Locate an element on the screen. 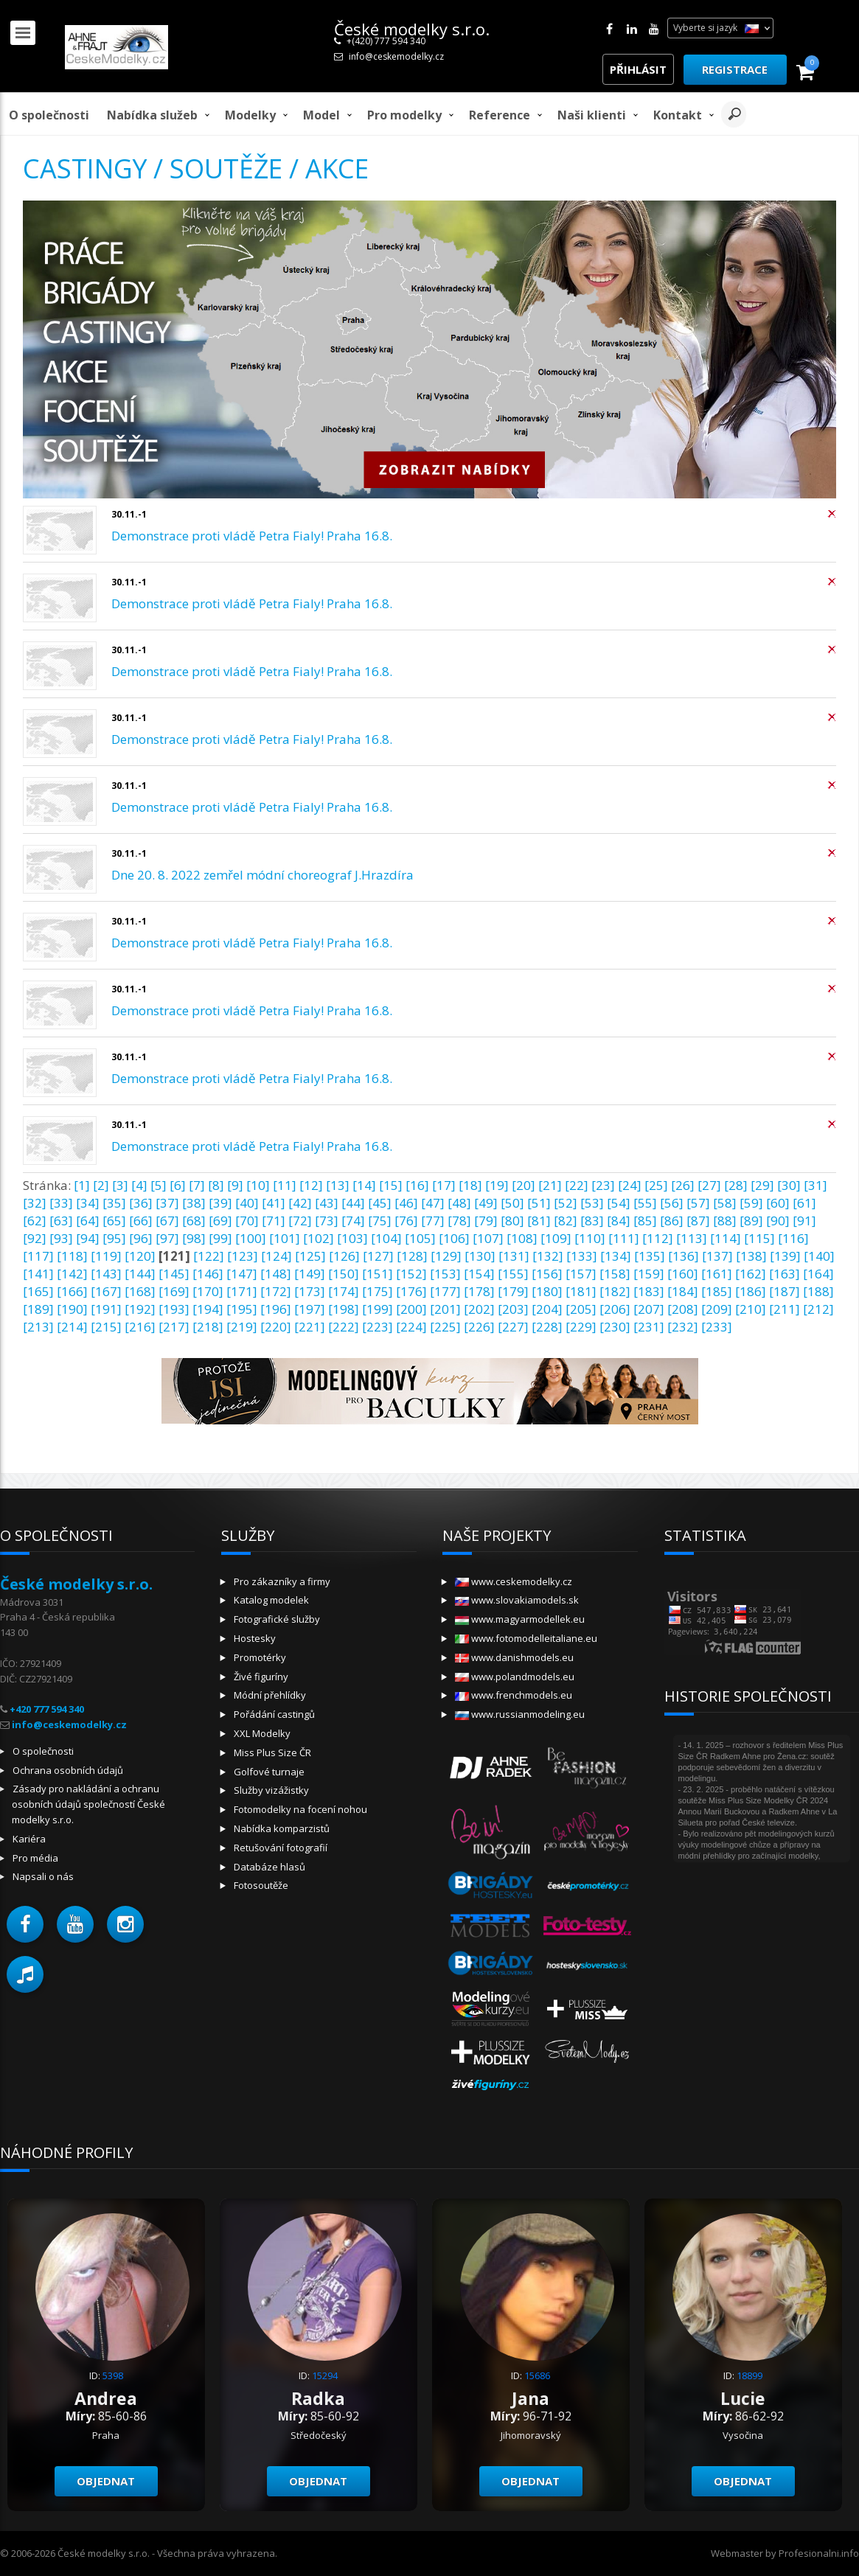  [213] is located at coordinates (38, 1326).